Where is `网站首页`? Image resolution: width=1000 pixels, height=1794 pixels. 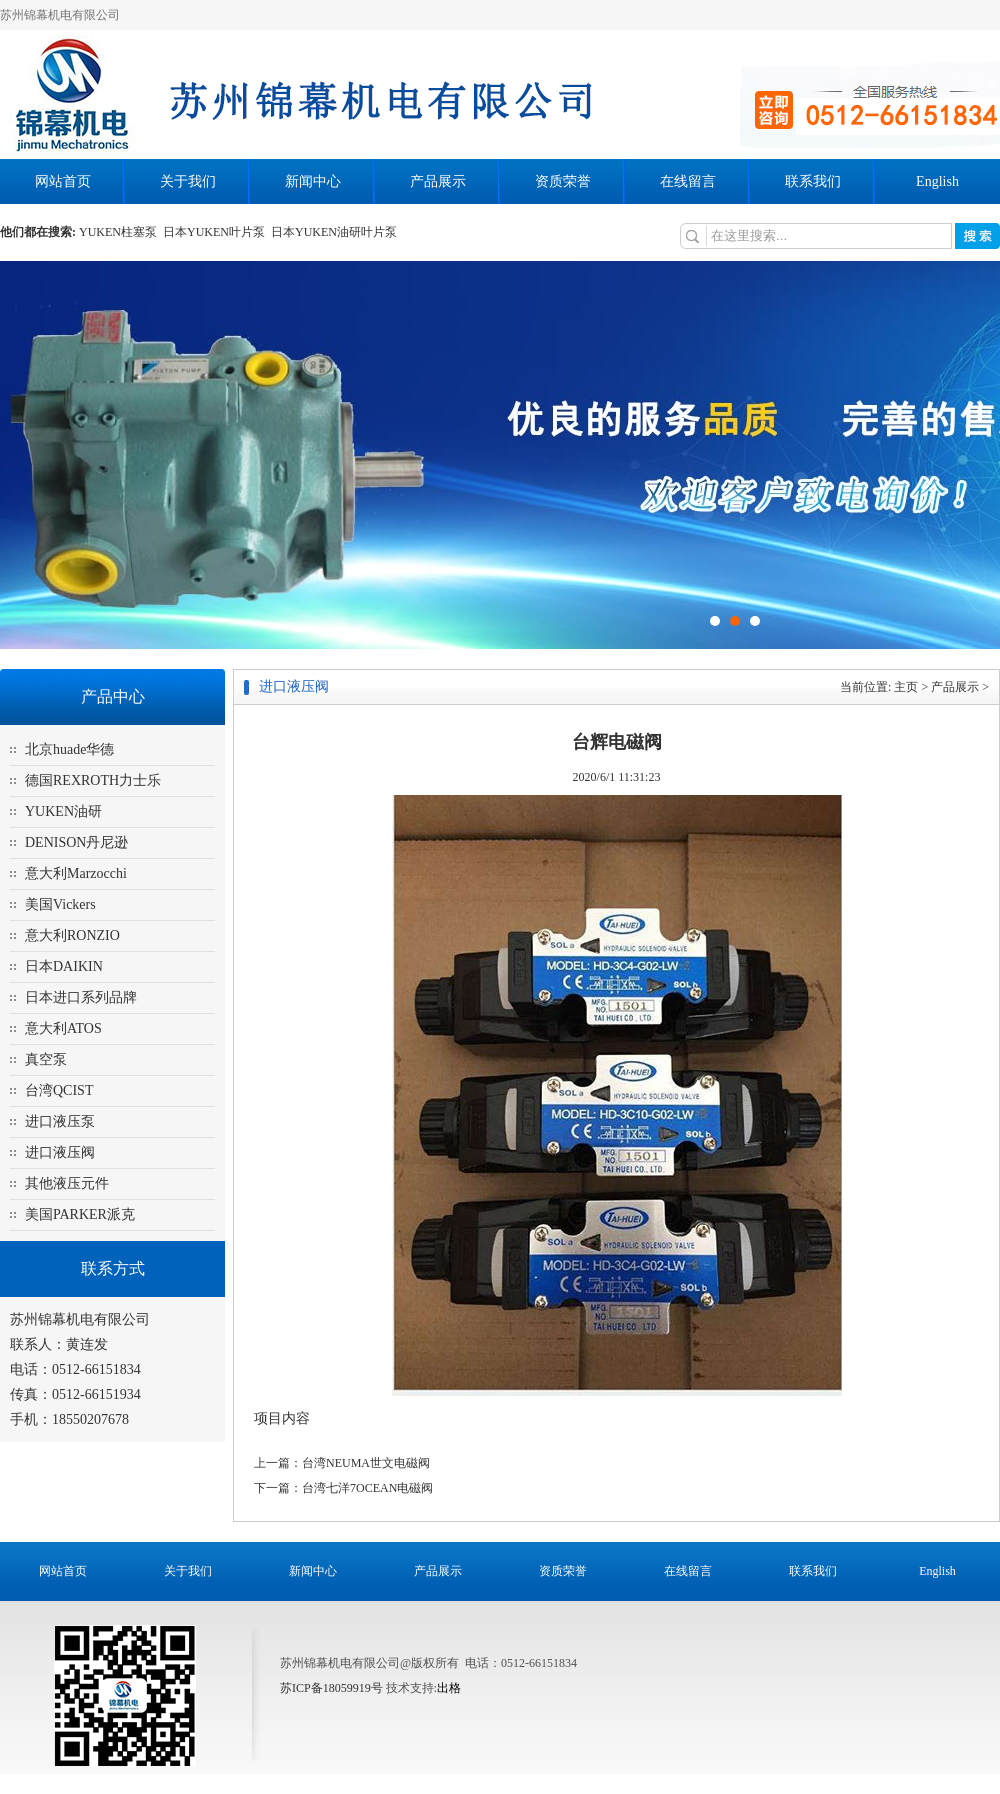
网站首页 is located at coordinates (63, 181).